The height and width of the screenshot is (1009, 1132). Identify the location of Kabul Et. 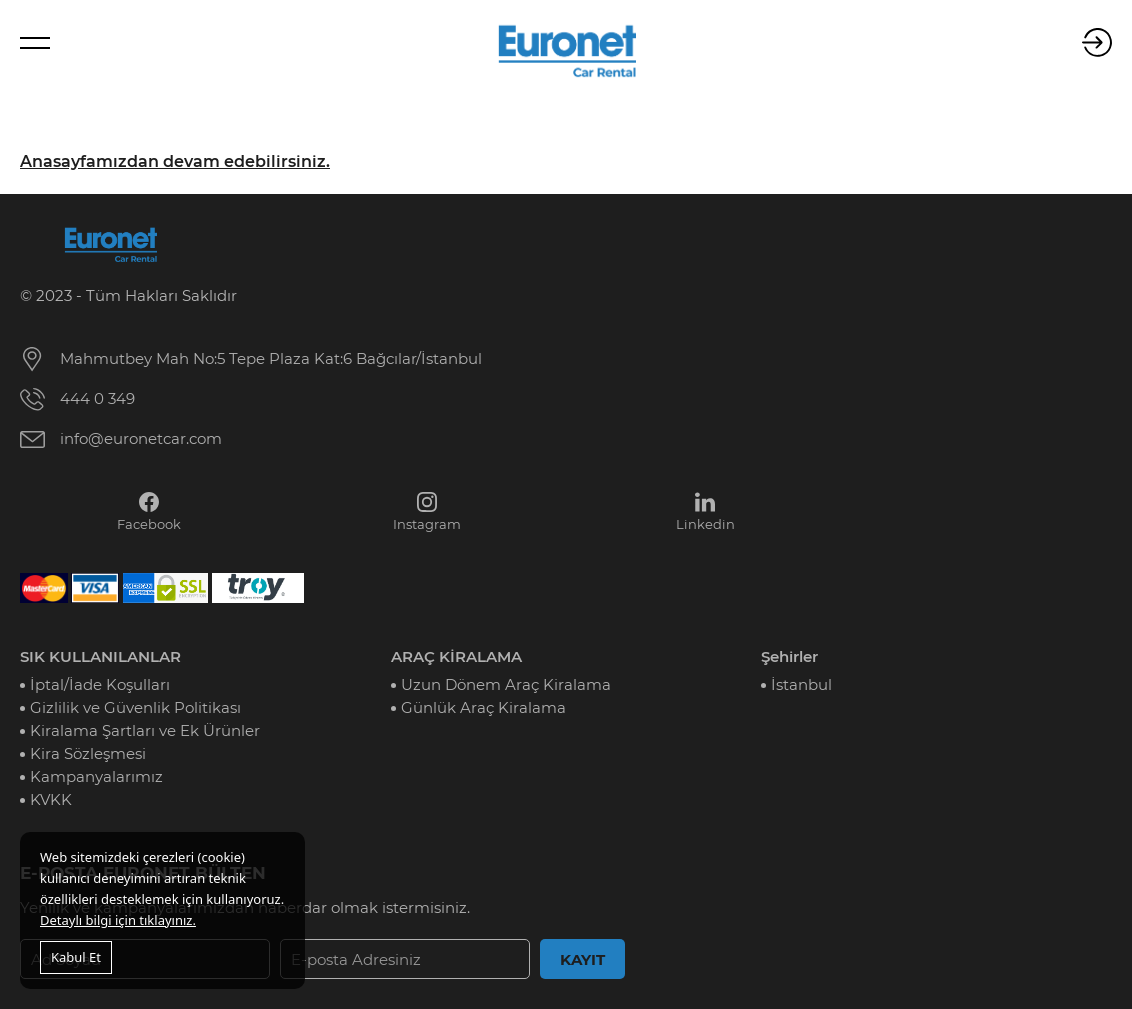
(76, 957).